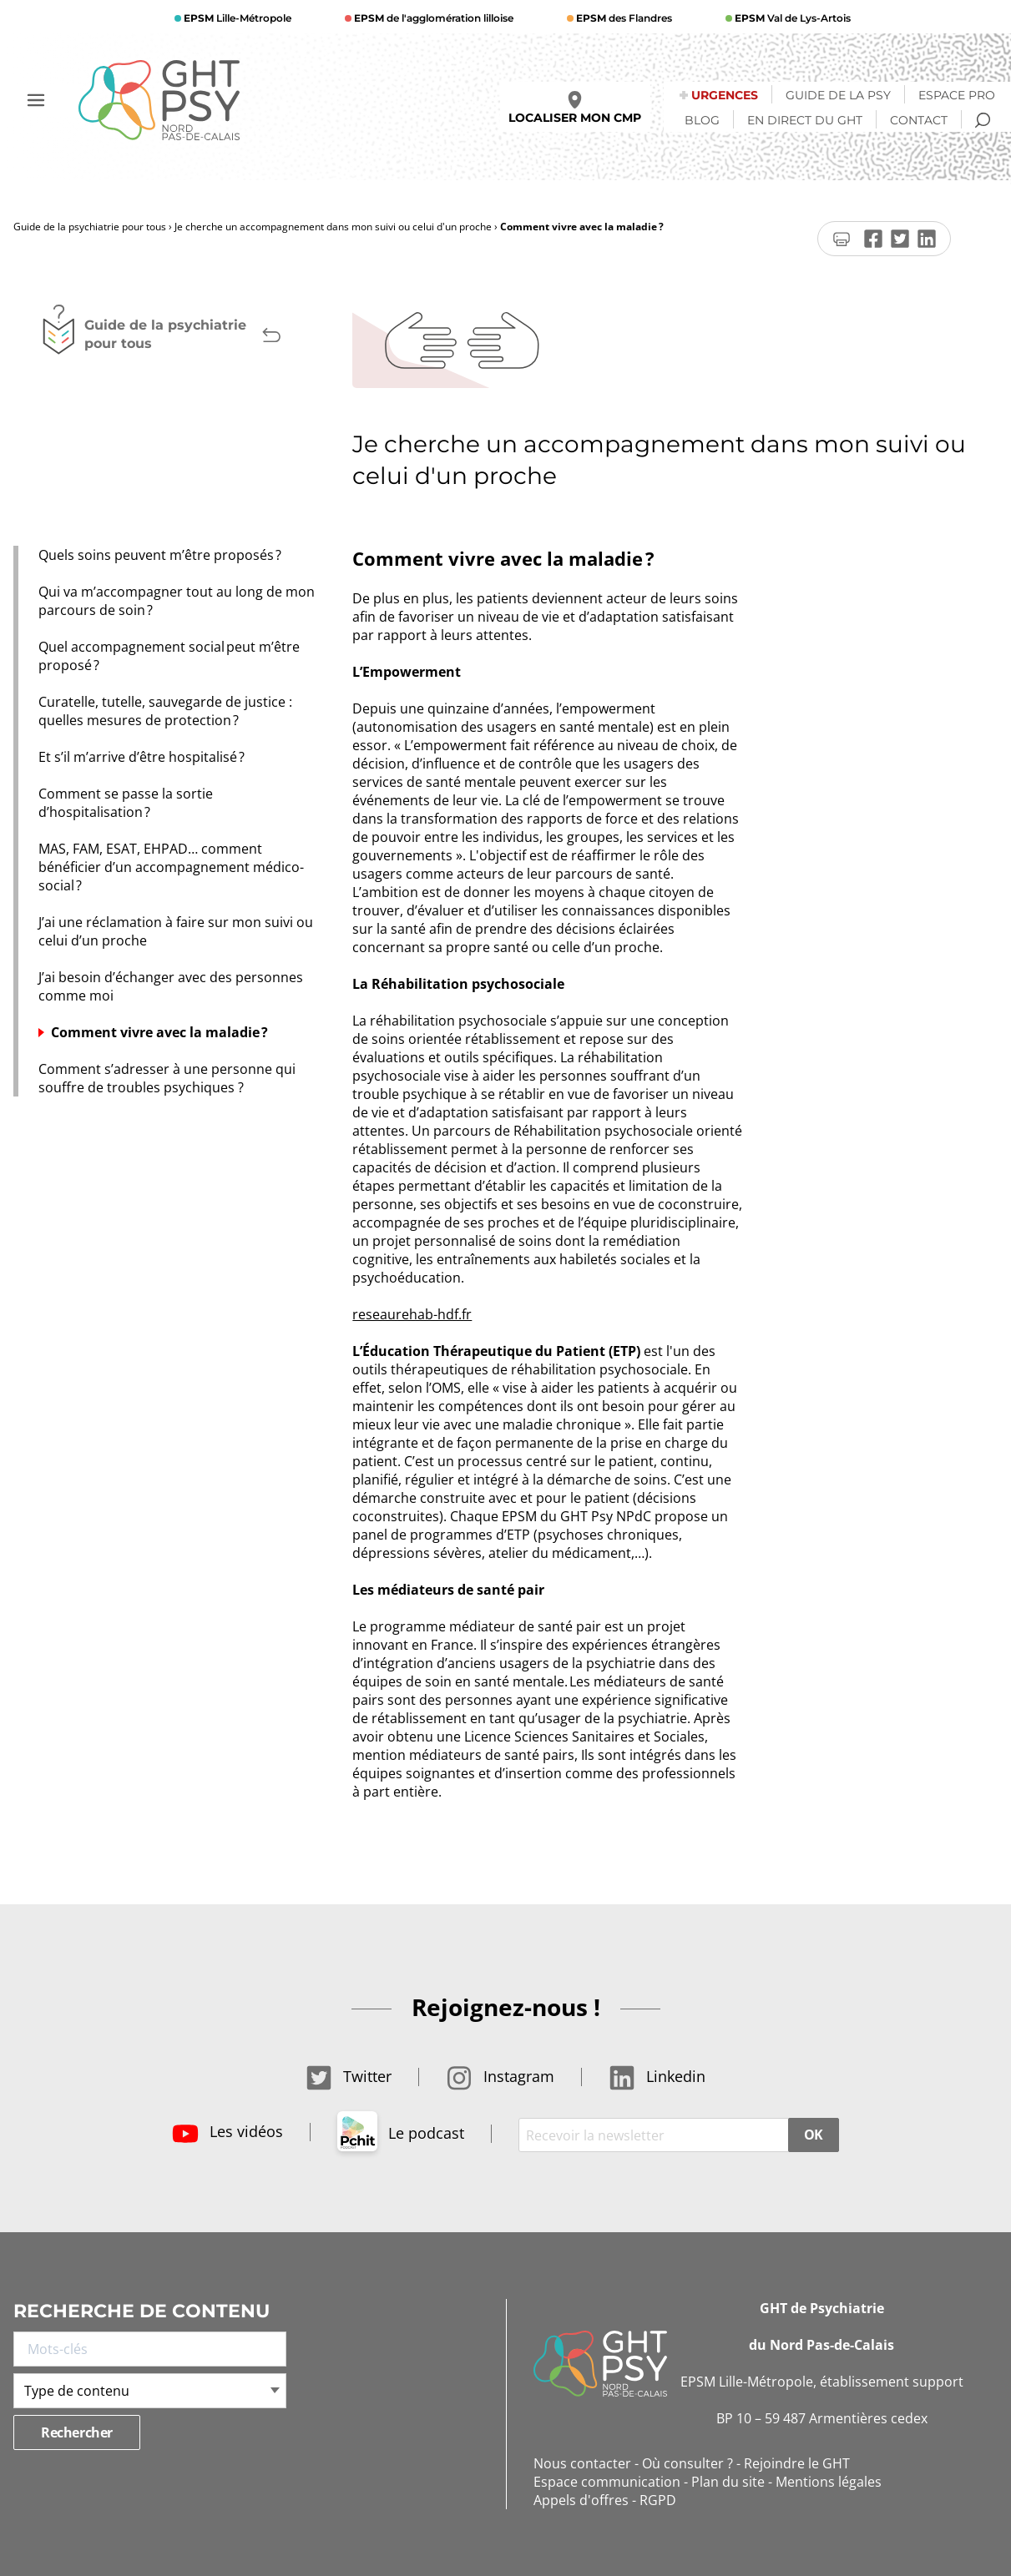 Image resolution: width=1011 pixels, height=2576 pixels. Describe the element at coordinates (349, 2076) in the screenshot. I see `Twitter` at that location.